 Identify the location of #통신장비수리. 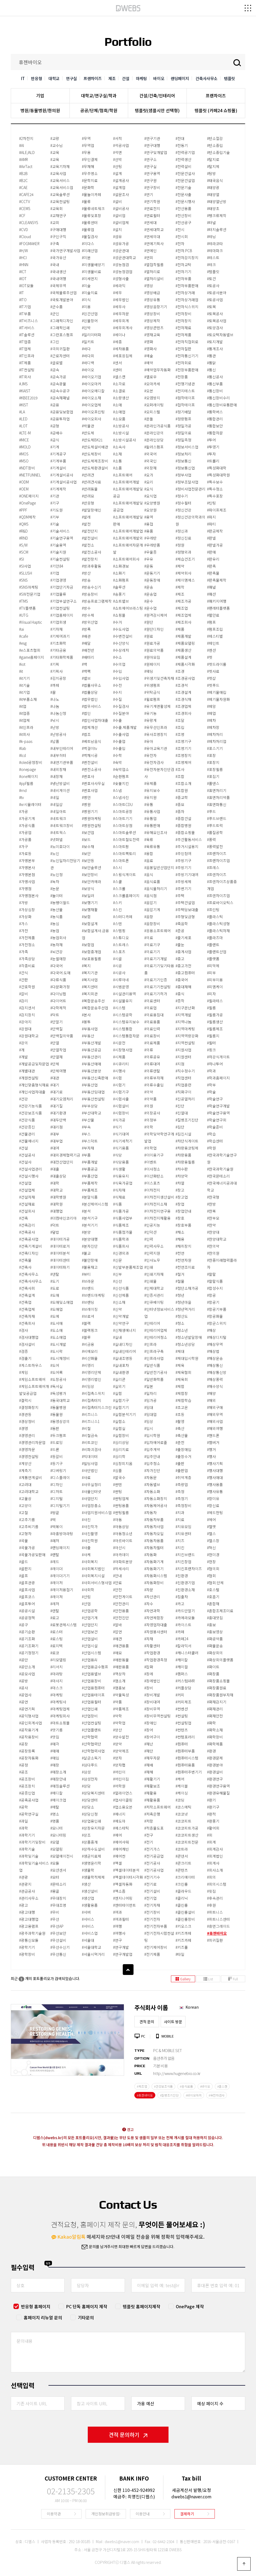
(218, 397).